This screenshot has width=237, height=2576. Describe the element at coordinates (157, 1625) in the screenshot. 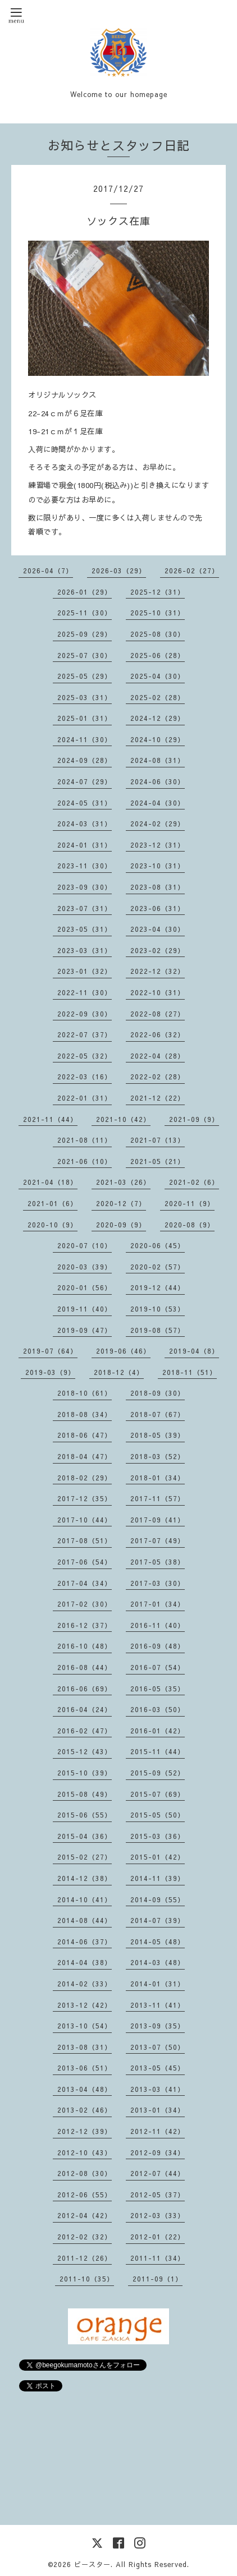

I see `2016-11（40）` at that location.